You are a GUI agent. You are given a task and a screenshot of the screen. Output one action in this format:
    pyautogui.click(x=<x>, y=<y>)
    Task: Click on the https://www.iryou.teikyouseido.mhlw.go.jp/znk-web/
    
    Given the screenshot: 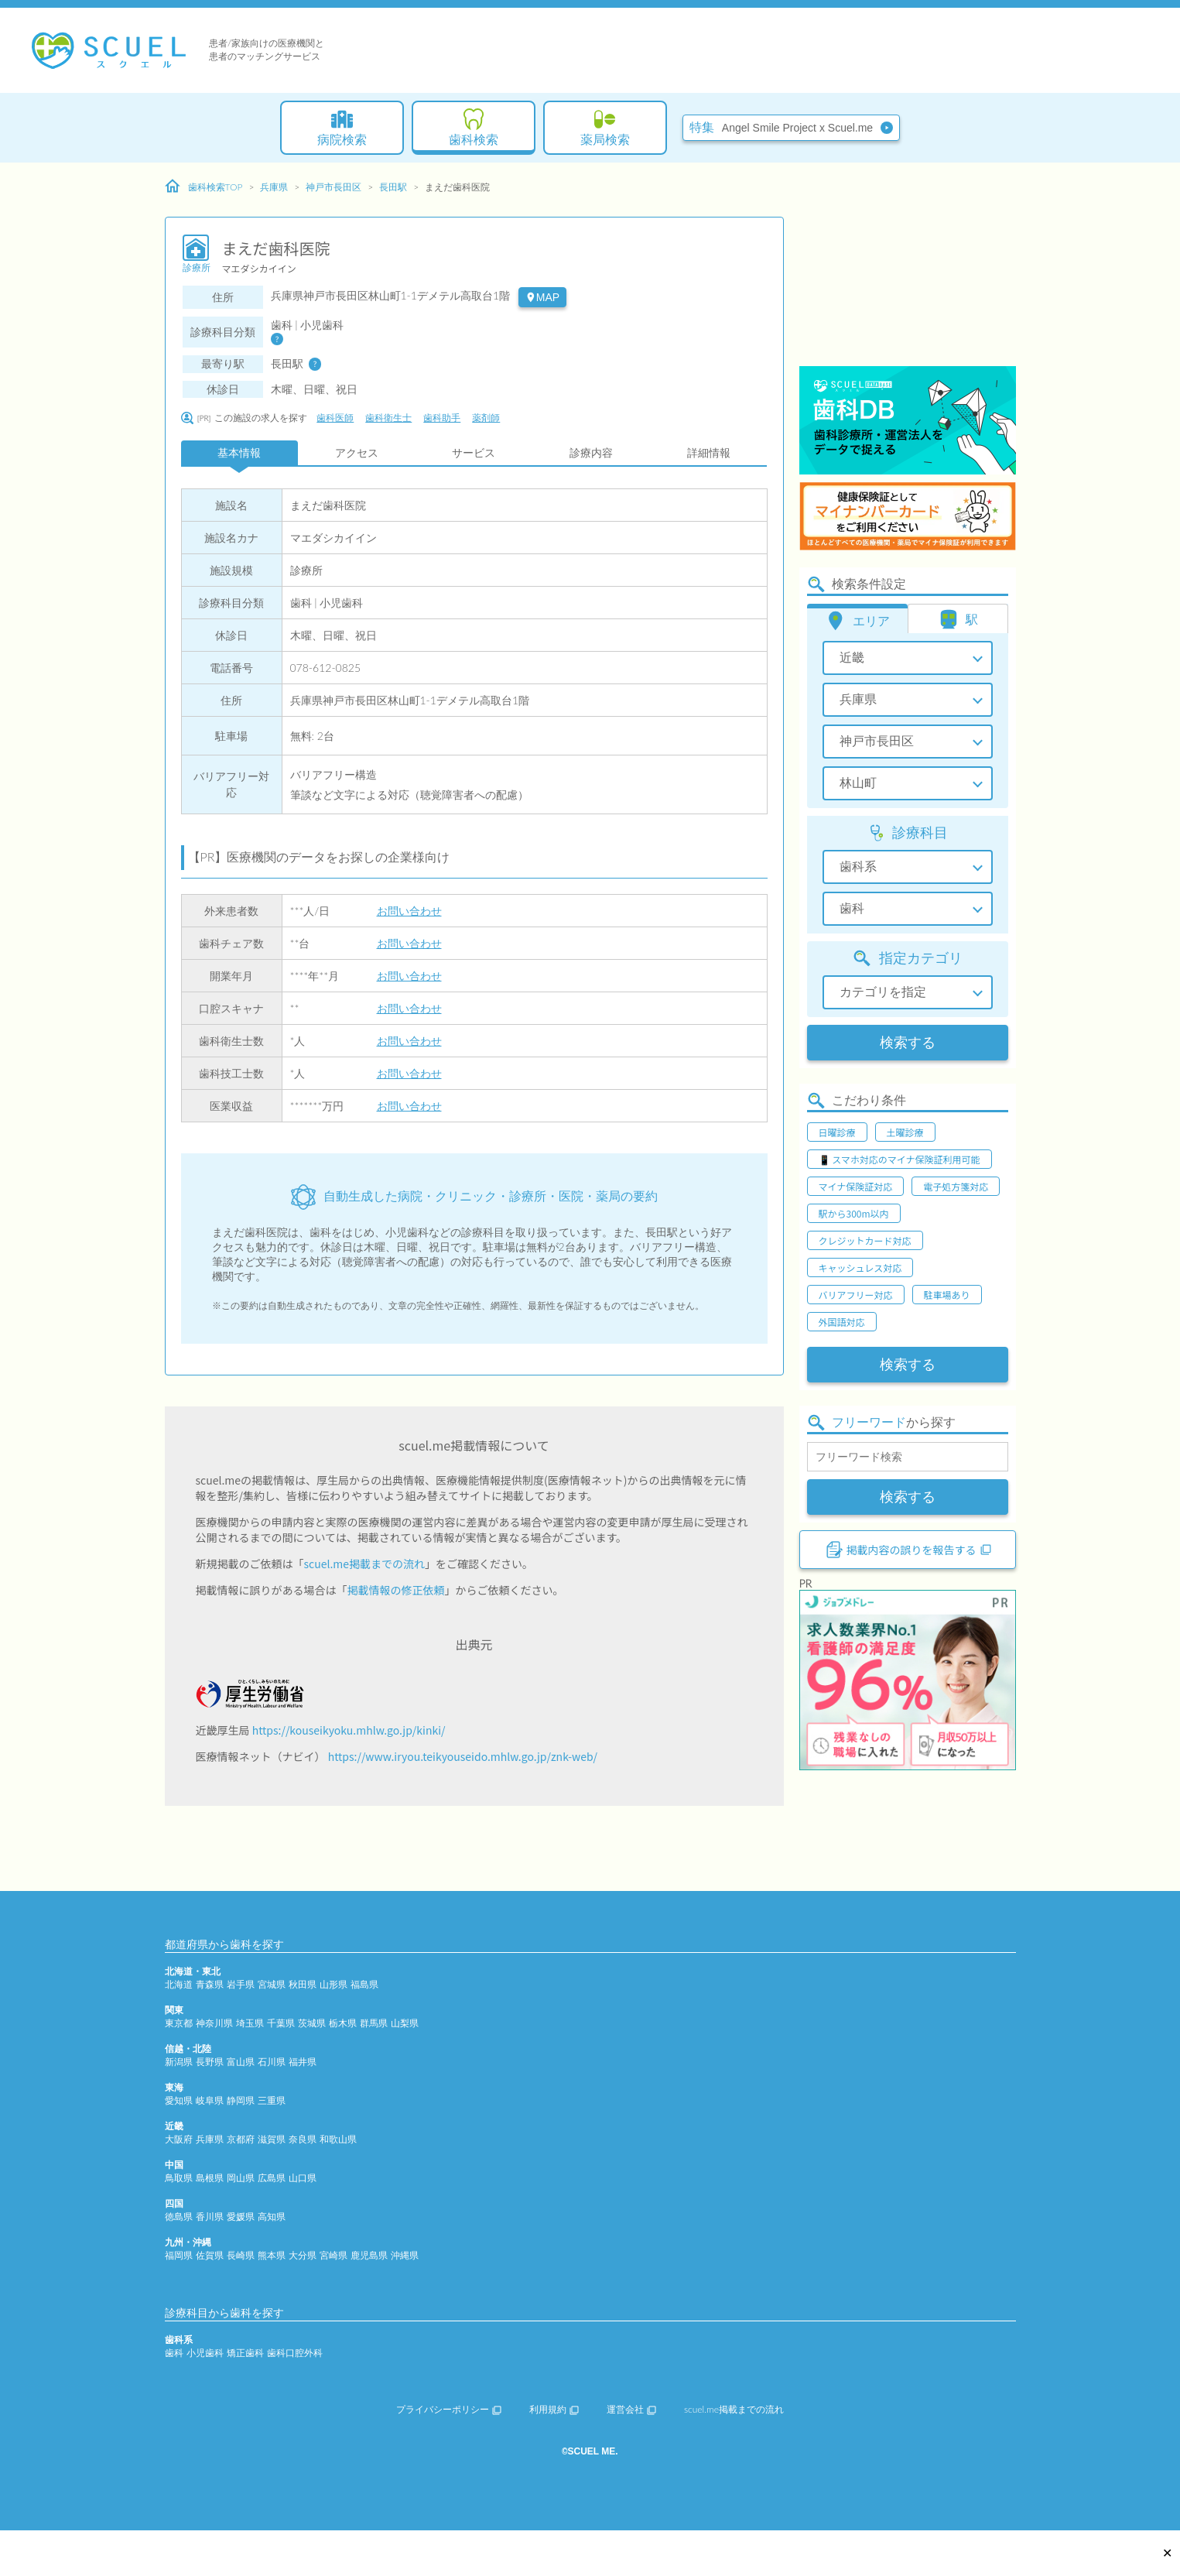 What is the action you would take?
    pyautogui.click(x=462, y=1756)
    